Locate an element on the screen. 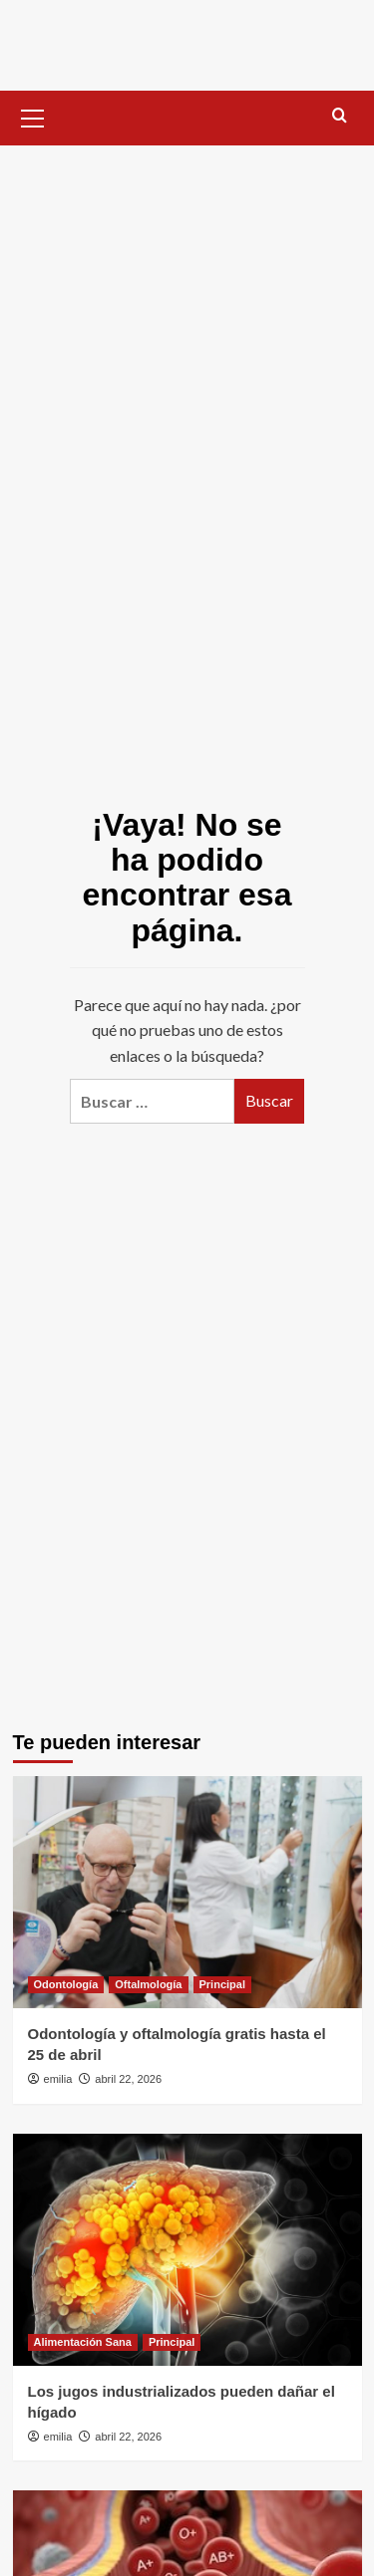 The width and height of the screenshot is (374, 2576). Principal [Ver todas las publicaciones en Principal] is located at coordinates (222, 1984).